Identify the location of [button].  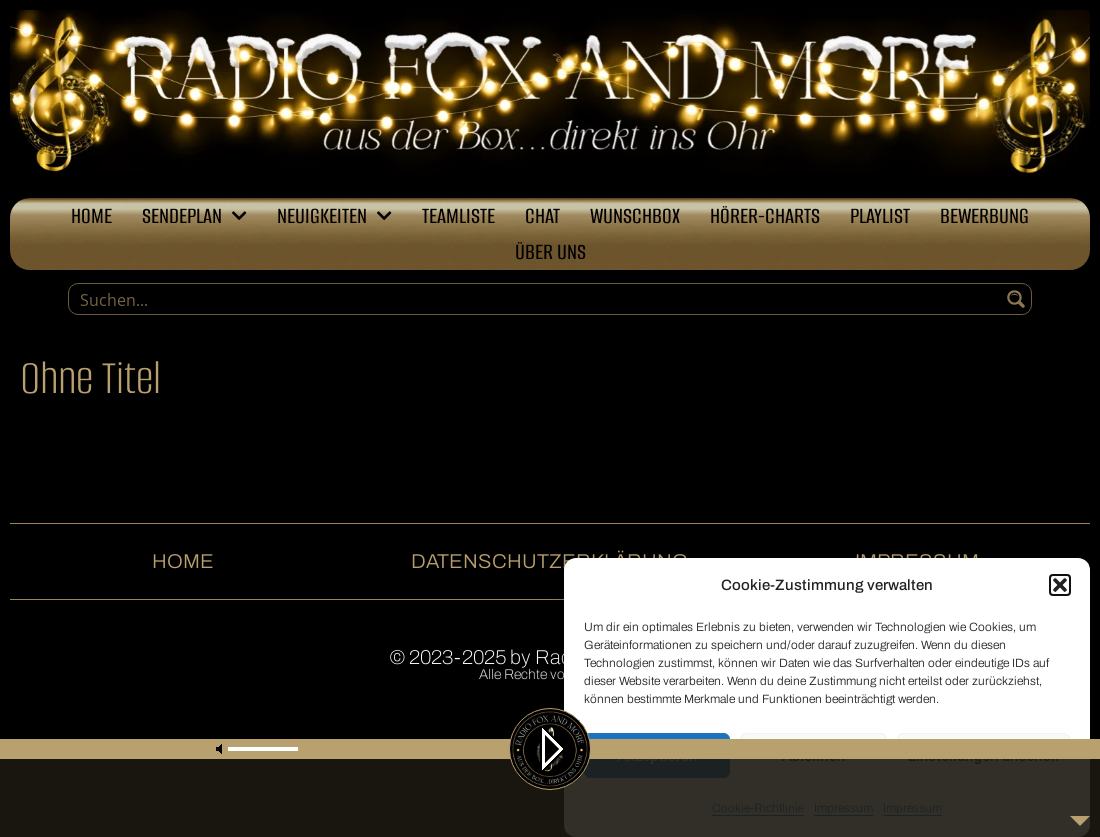
(1060, 586).